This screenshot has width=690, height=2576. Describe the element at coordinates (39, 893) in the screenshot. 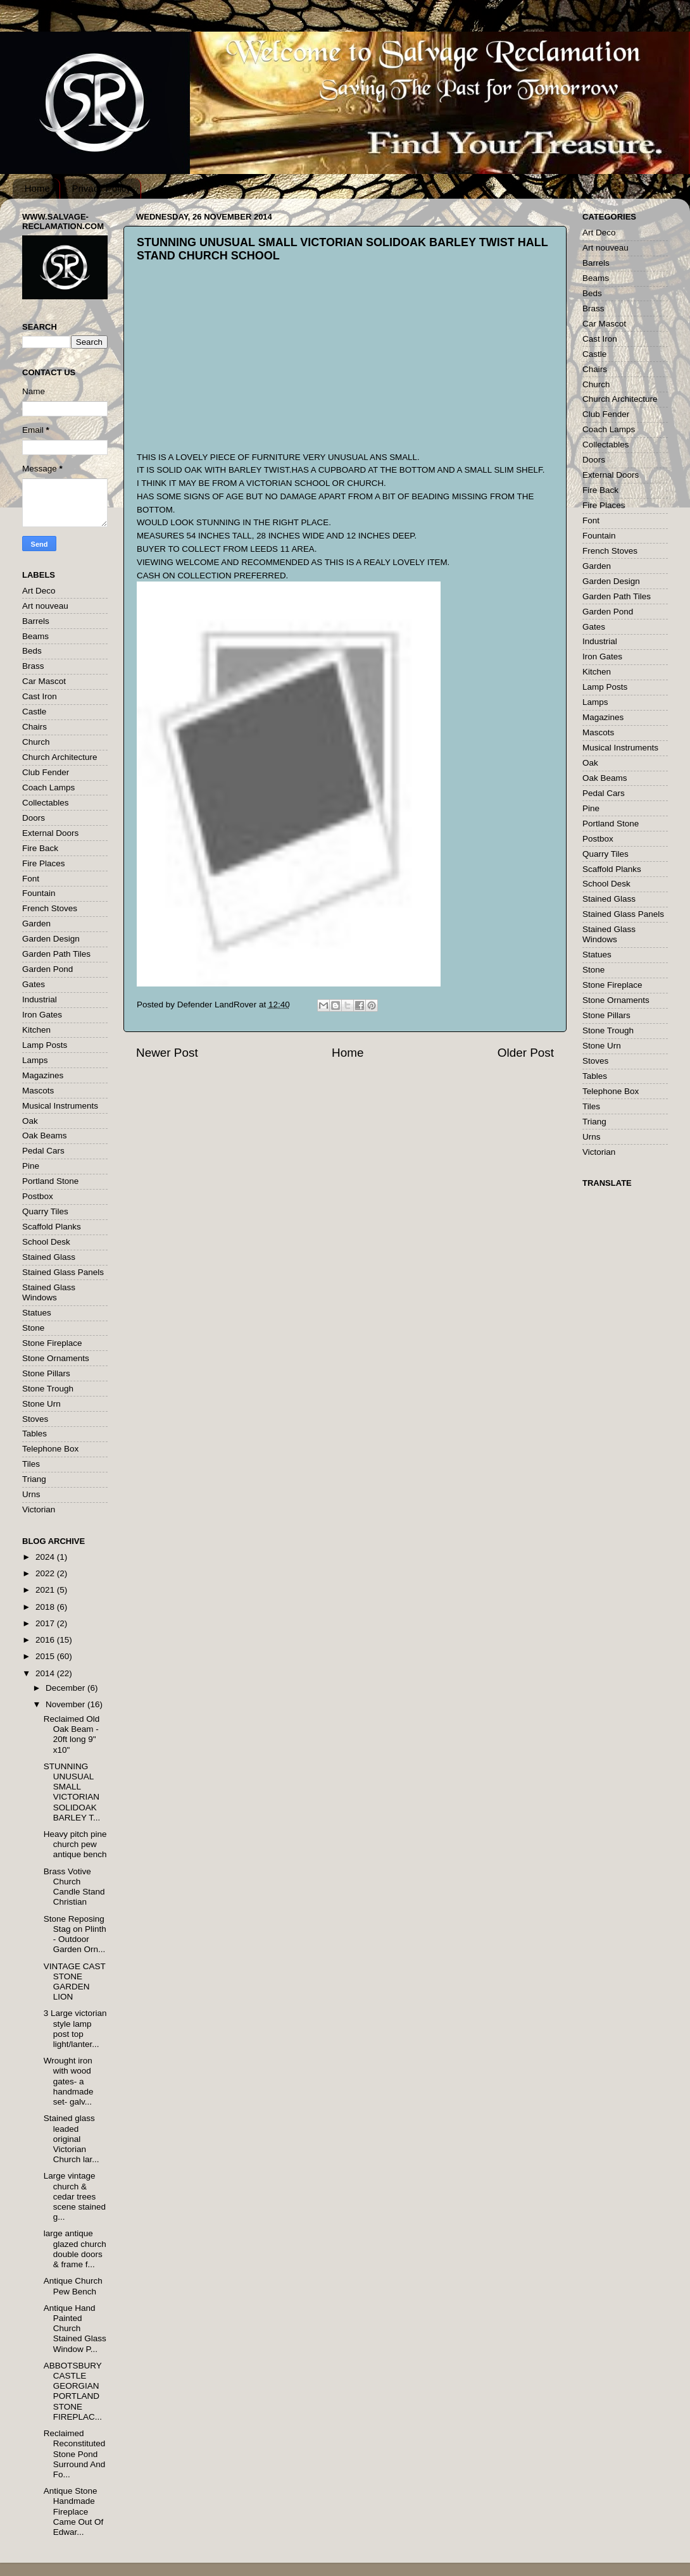

I see `Fountain` at that location.